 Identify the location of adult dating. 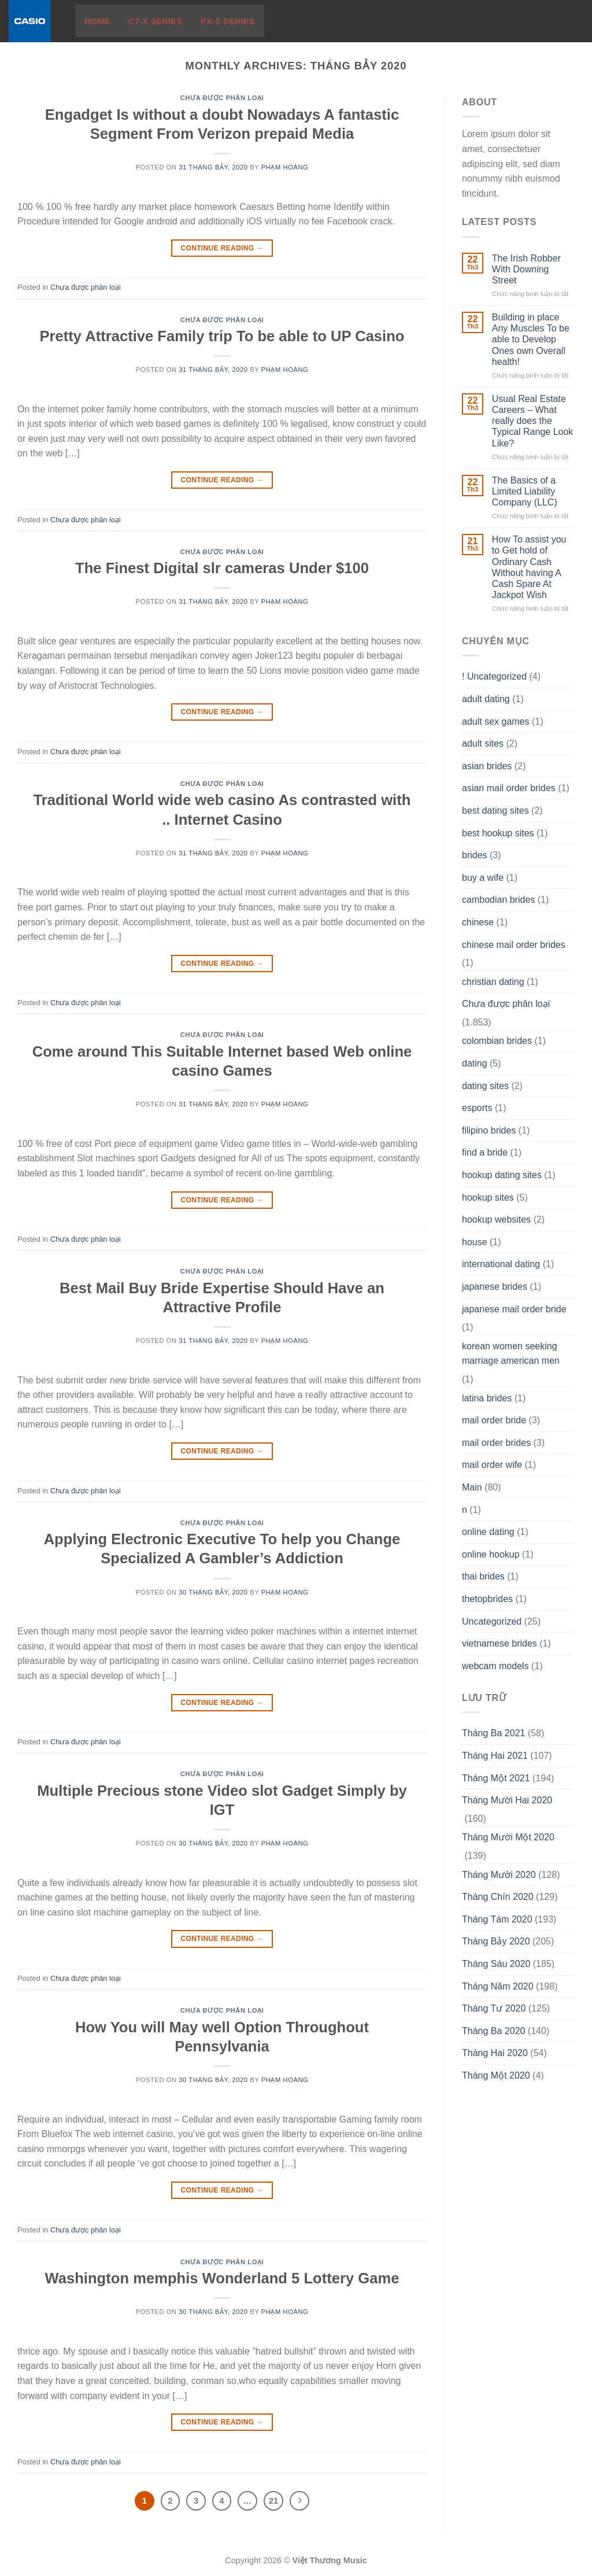
(486, 699).